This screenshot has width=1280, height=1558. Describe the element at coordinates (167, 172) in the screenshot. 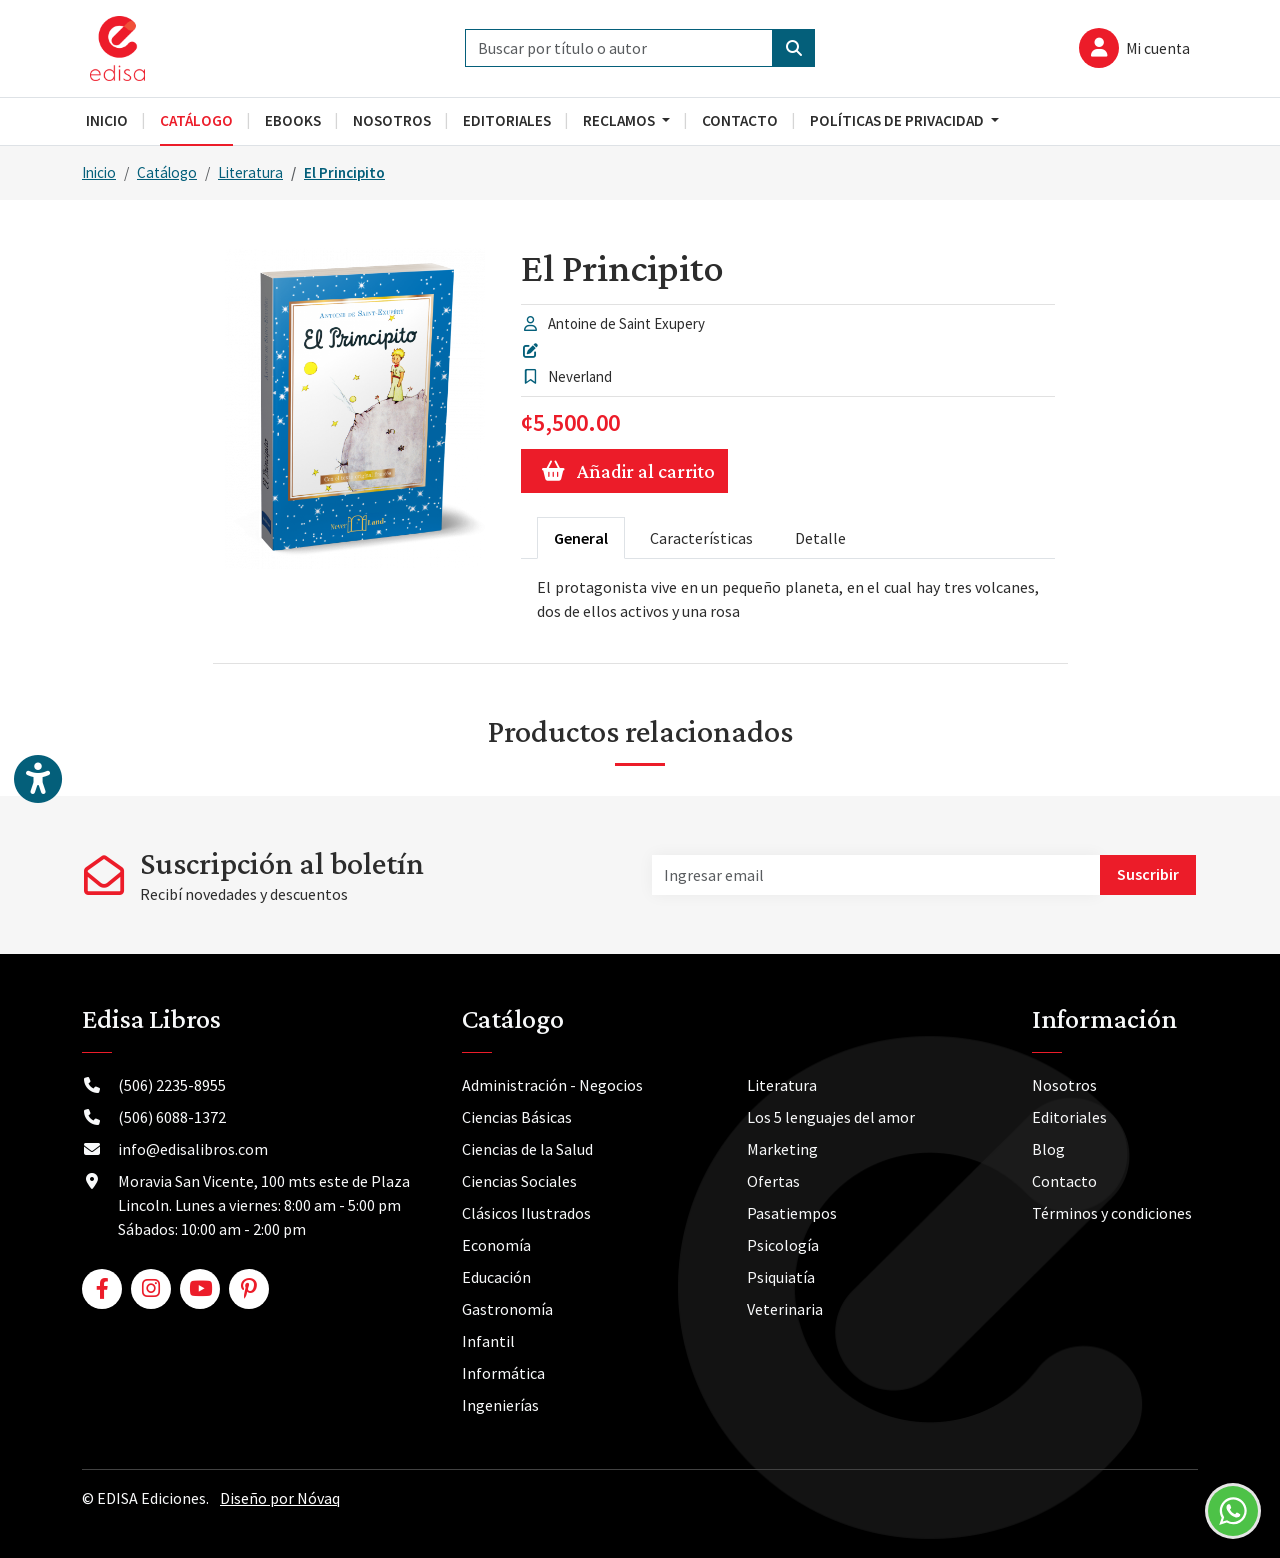

I see `Catálogo` at that location.